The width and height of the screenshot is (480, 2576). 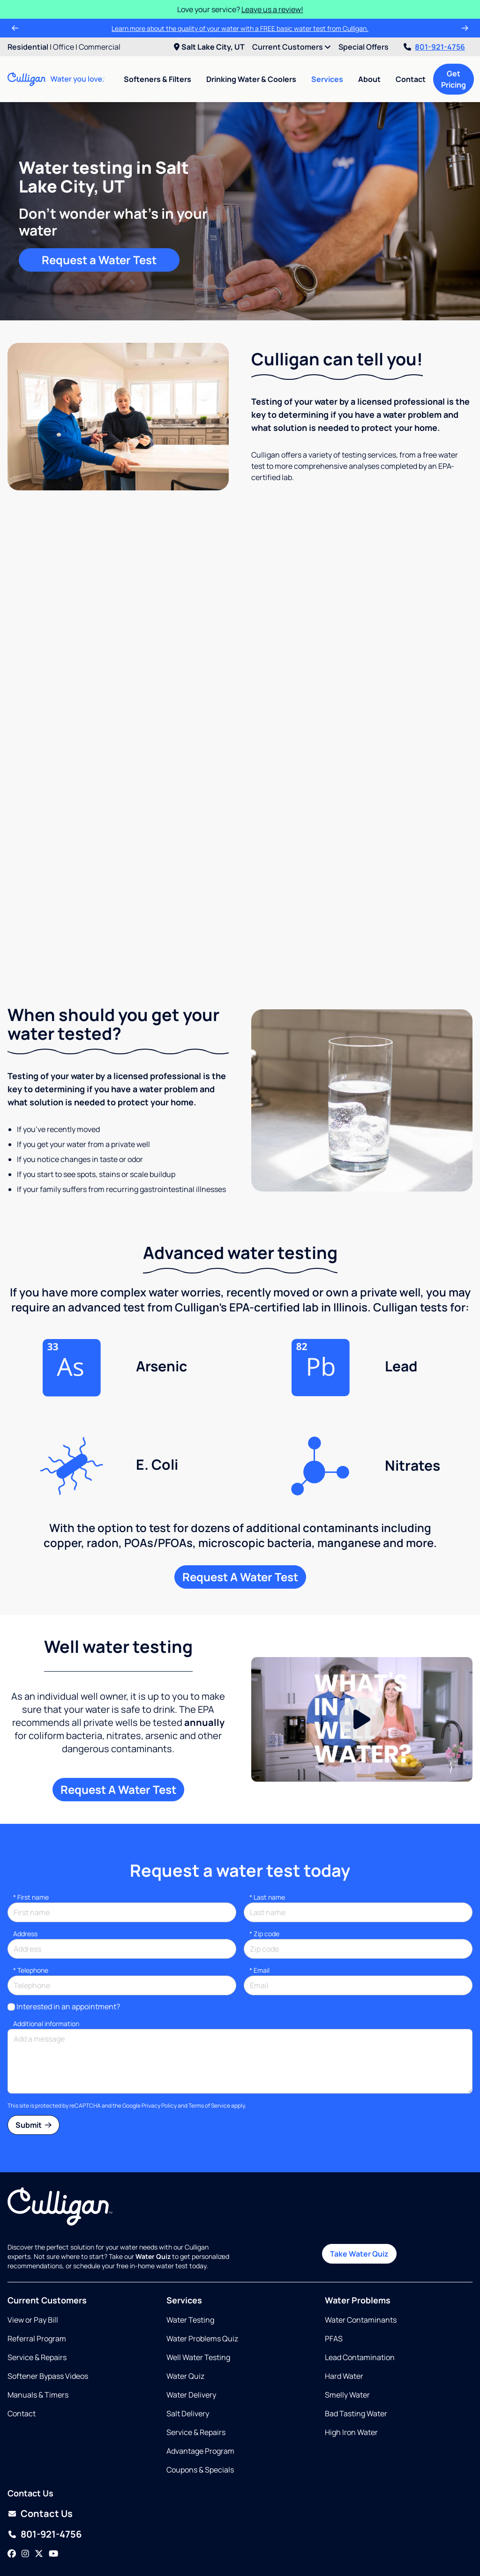 I want to click on Water Testing [Opens in same tab], so click(x=190, y=2250).